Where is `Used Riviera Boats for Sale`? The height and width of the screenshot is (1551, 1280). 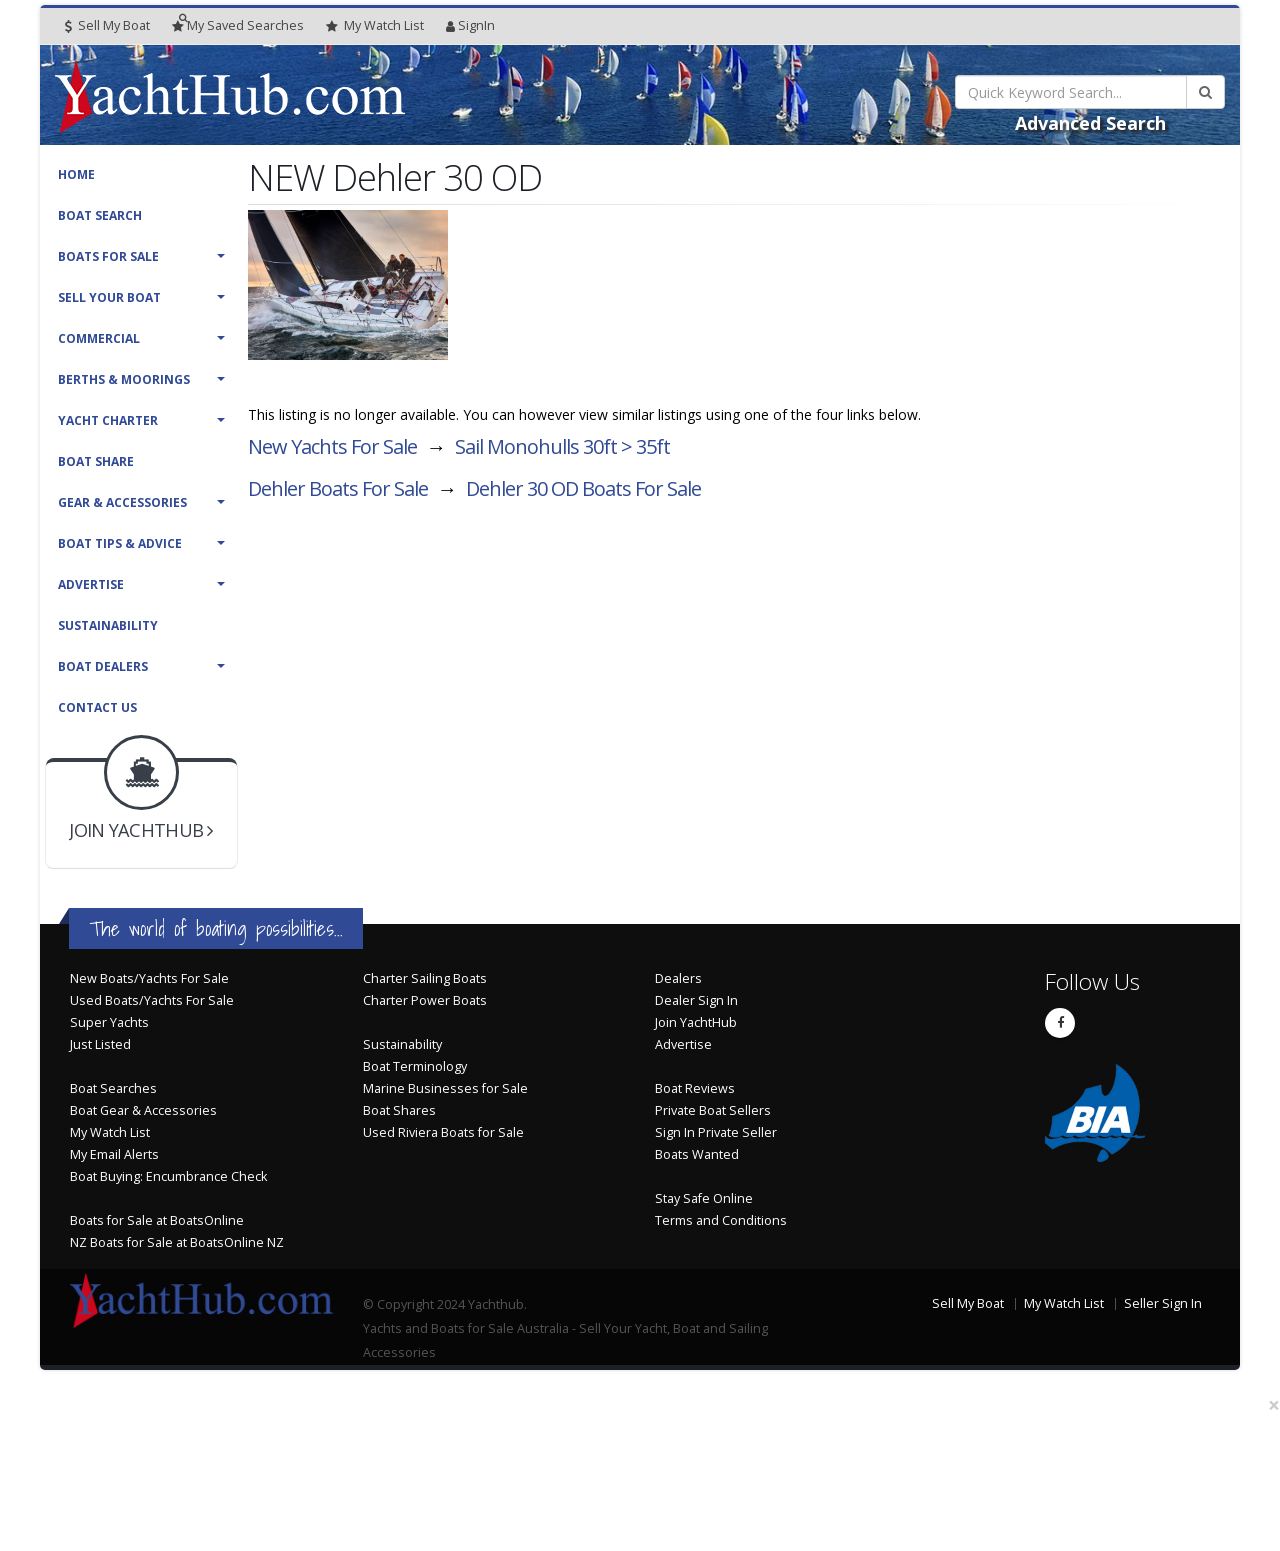 Used Riviera Boats for Sale is located at coordinates (443, 1132).